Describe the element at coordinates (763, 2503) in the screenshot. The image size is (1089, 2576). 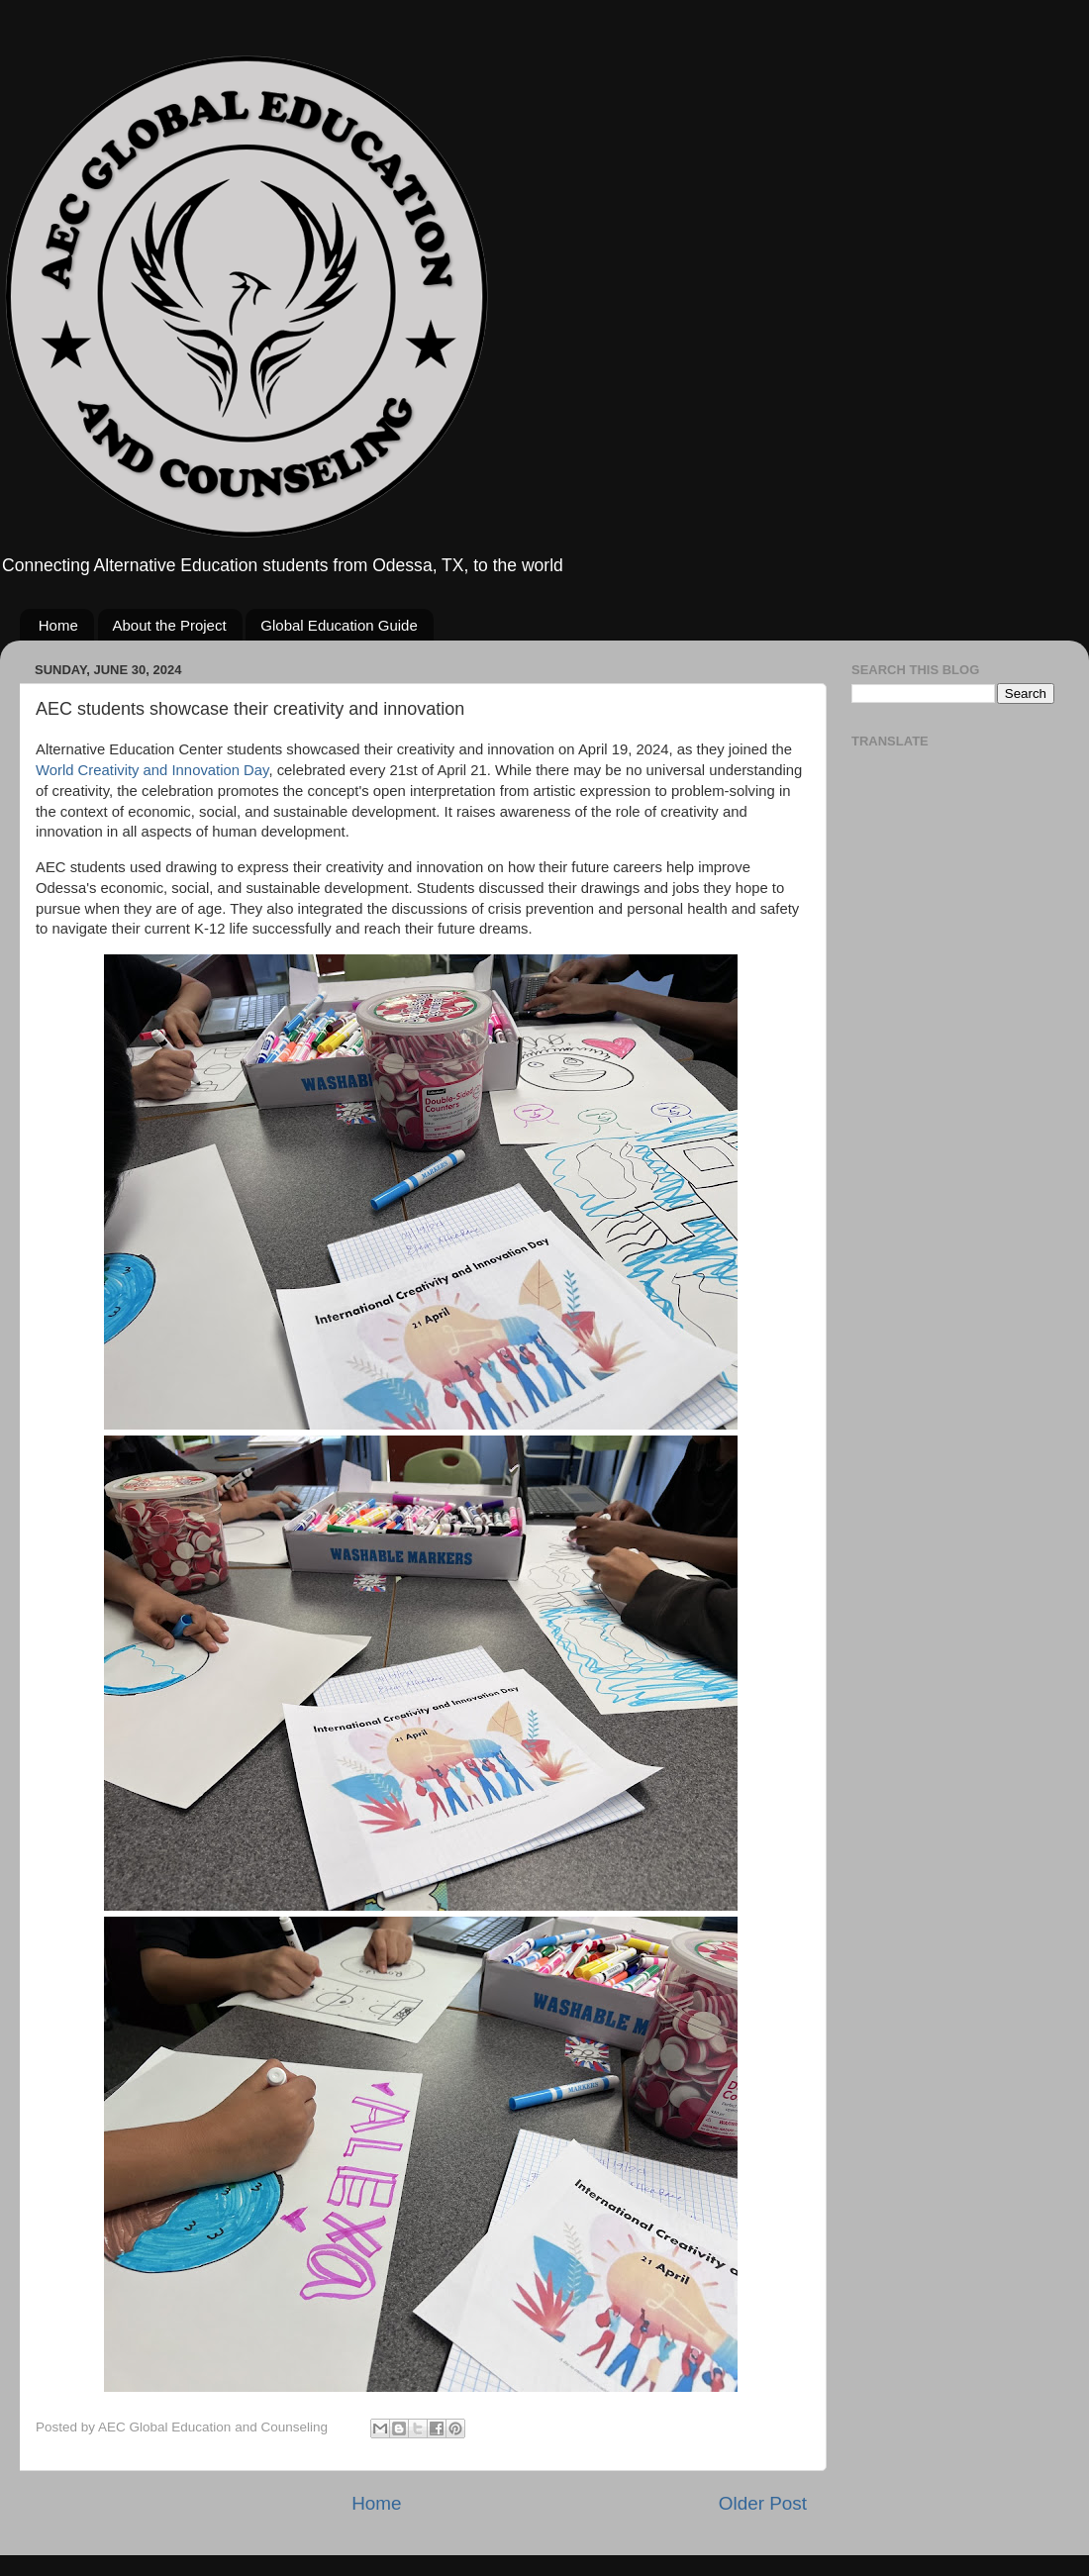
I see `Older Post` at that location.